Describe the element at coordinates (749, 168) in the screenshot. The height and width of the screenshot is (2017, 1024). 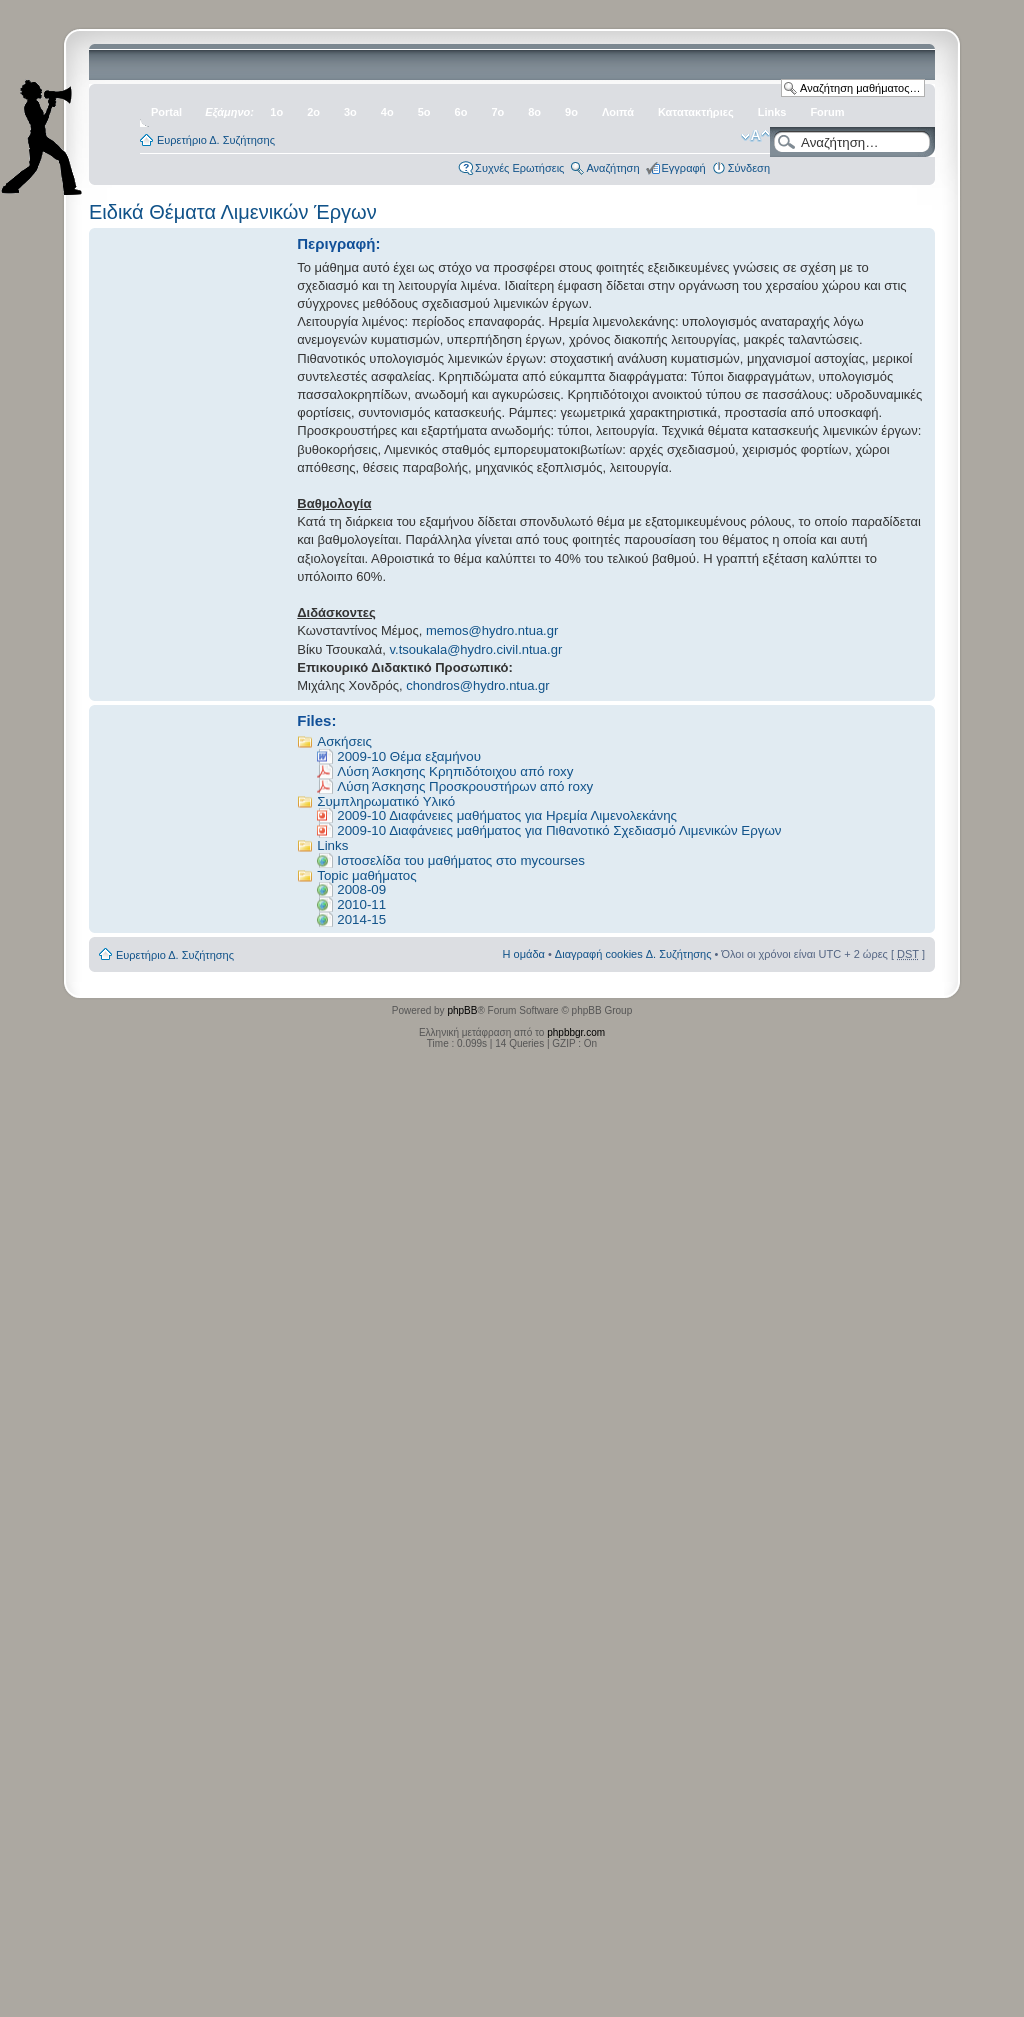
I see `Σύνδεση` at that location.